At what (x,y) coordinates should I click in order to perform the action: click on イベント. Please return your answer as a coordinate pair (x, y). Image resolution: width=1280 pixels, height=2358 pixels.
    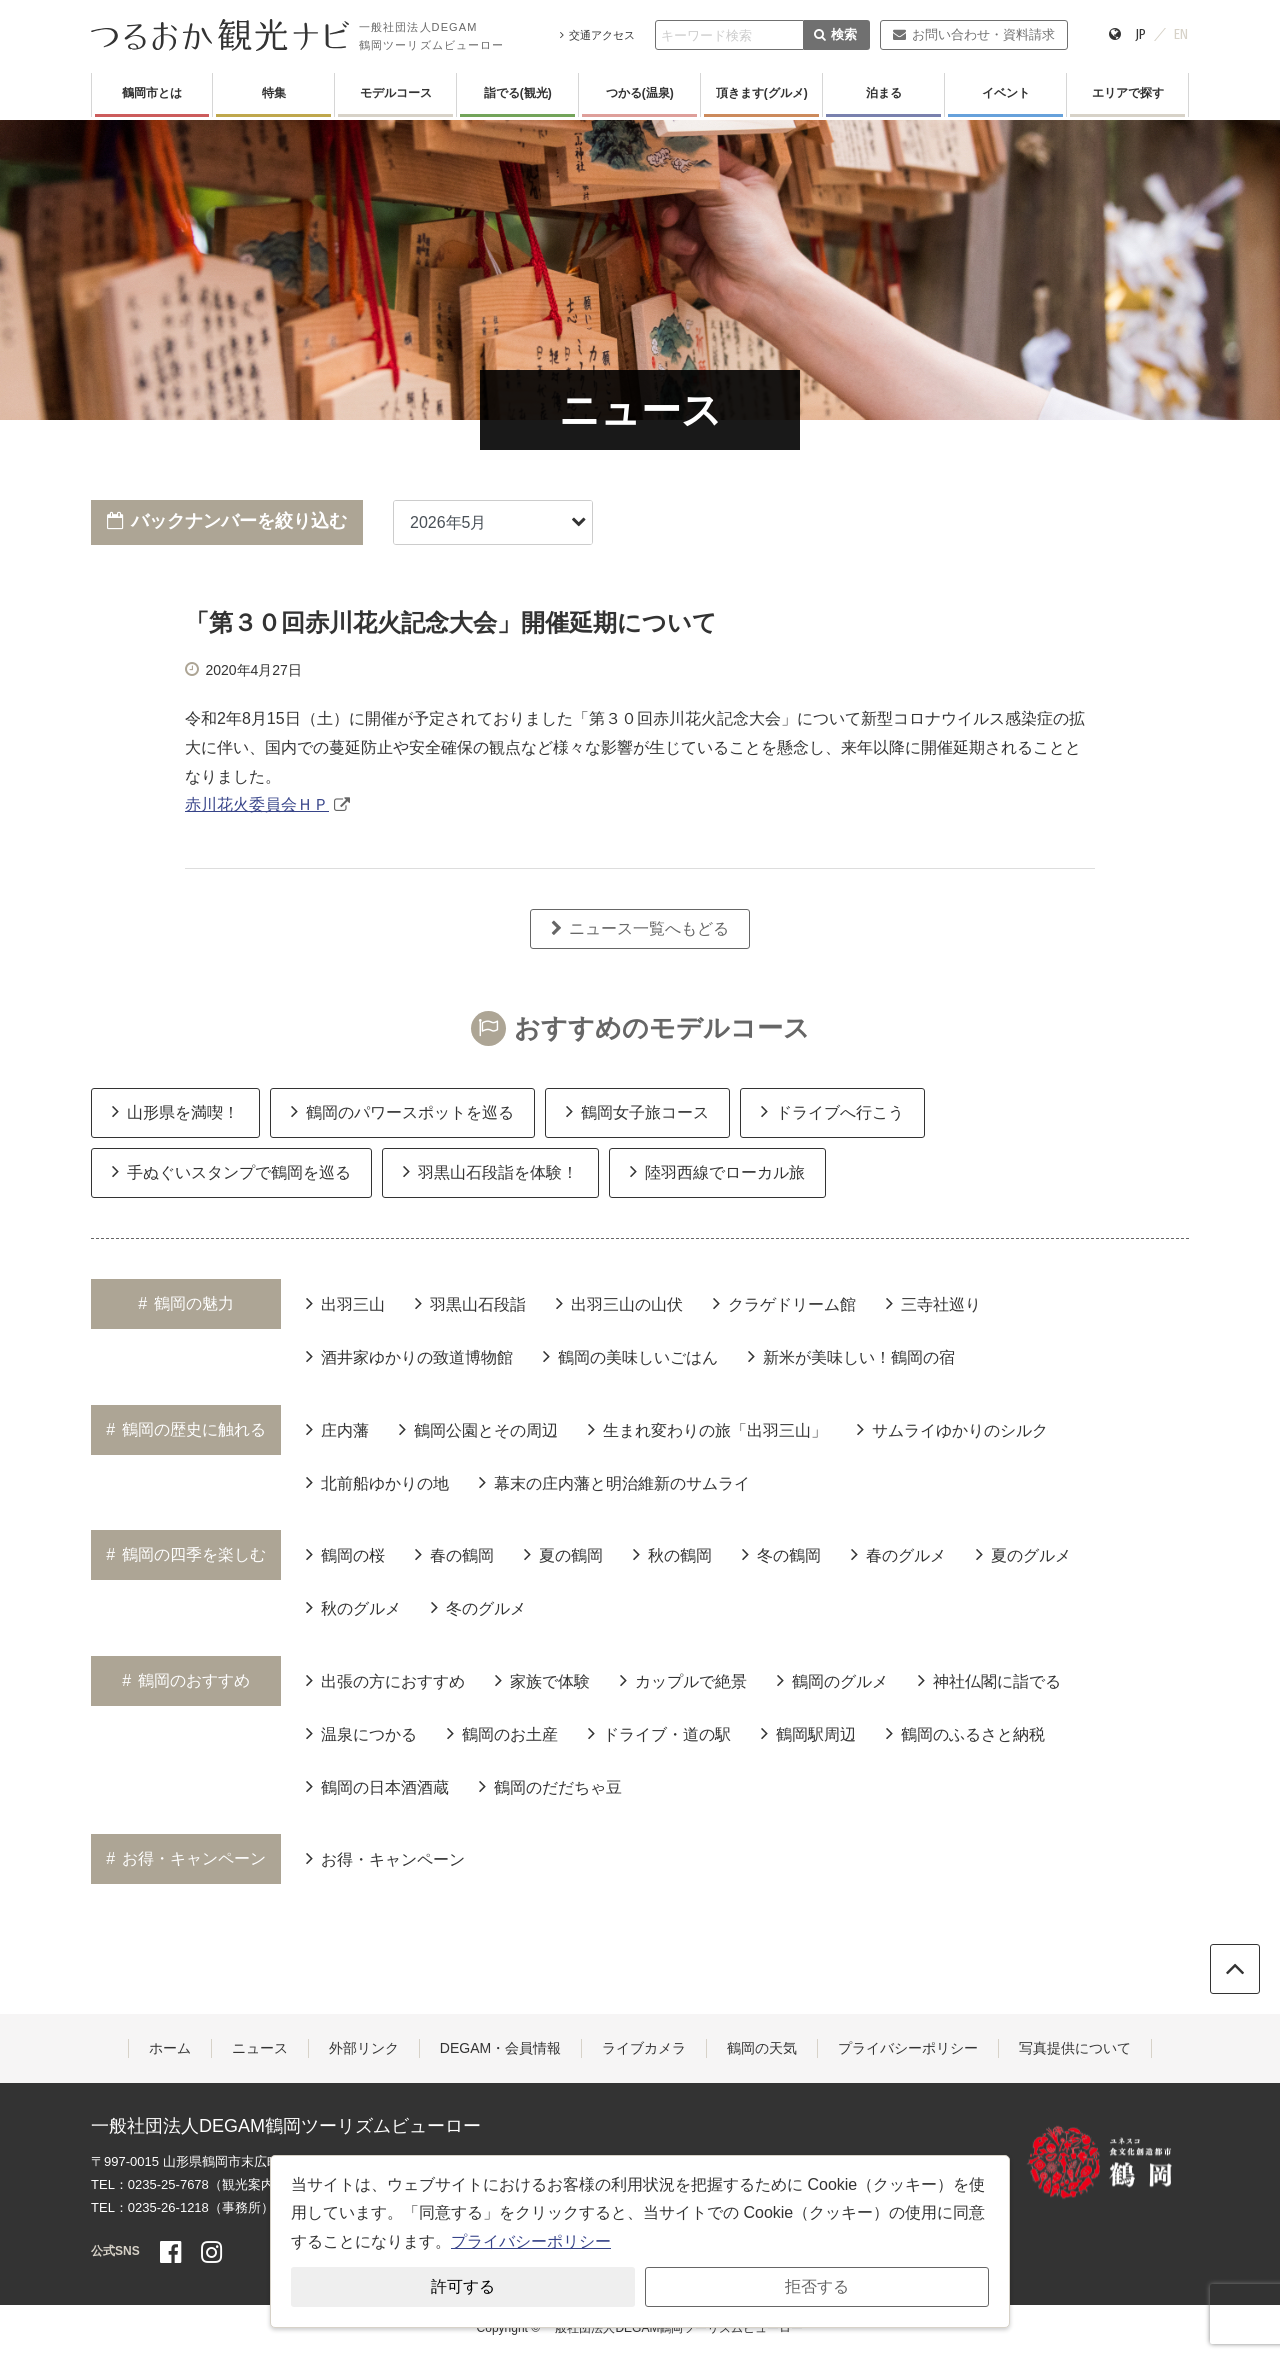
    Looking at the image, I should click on (1006, 93).